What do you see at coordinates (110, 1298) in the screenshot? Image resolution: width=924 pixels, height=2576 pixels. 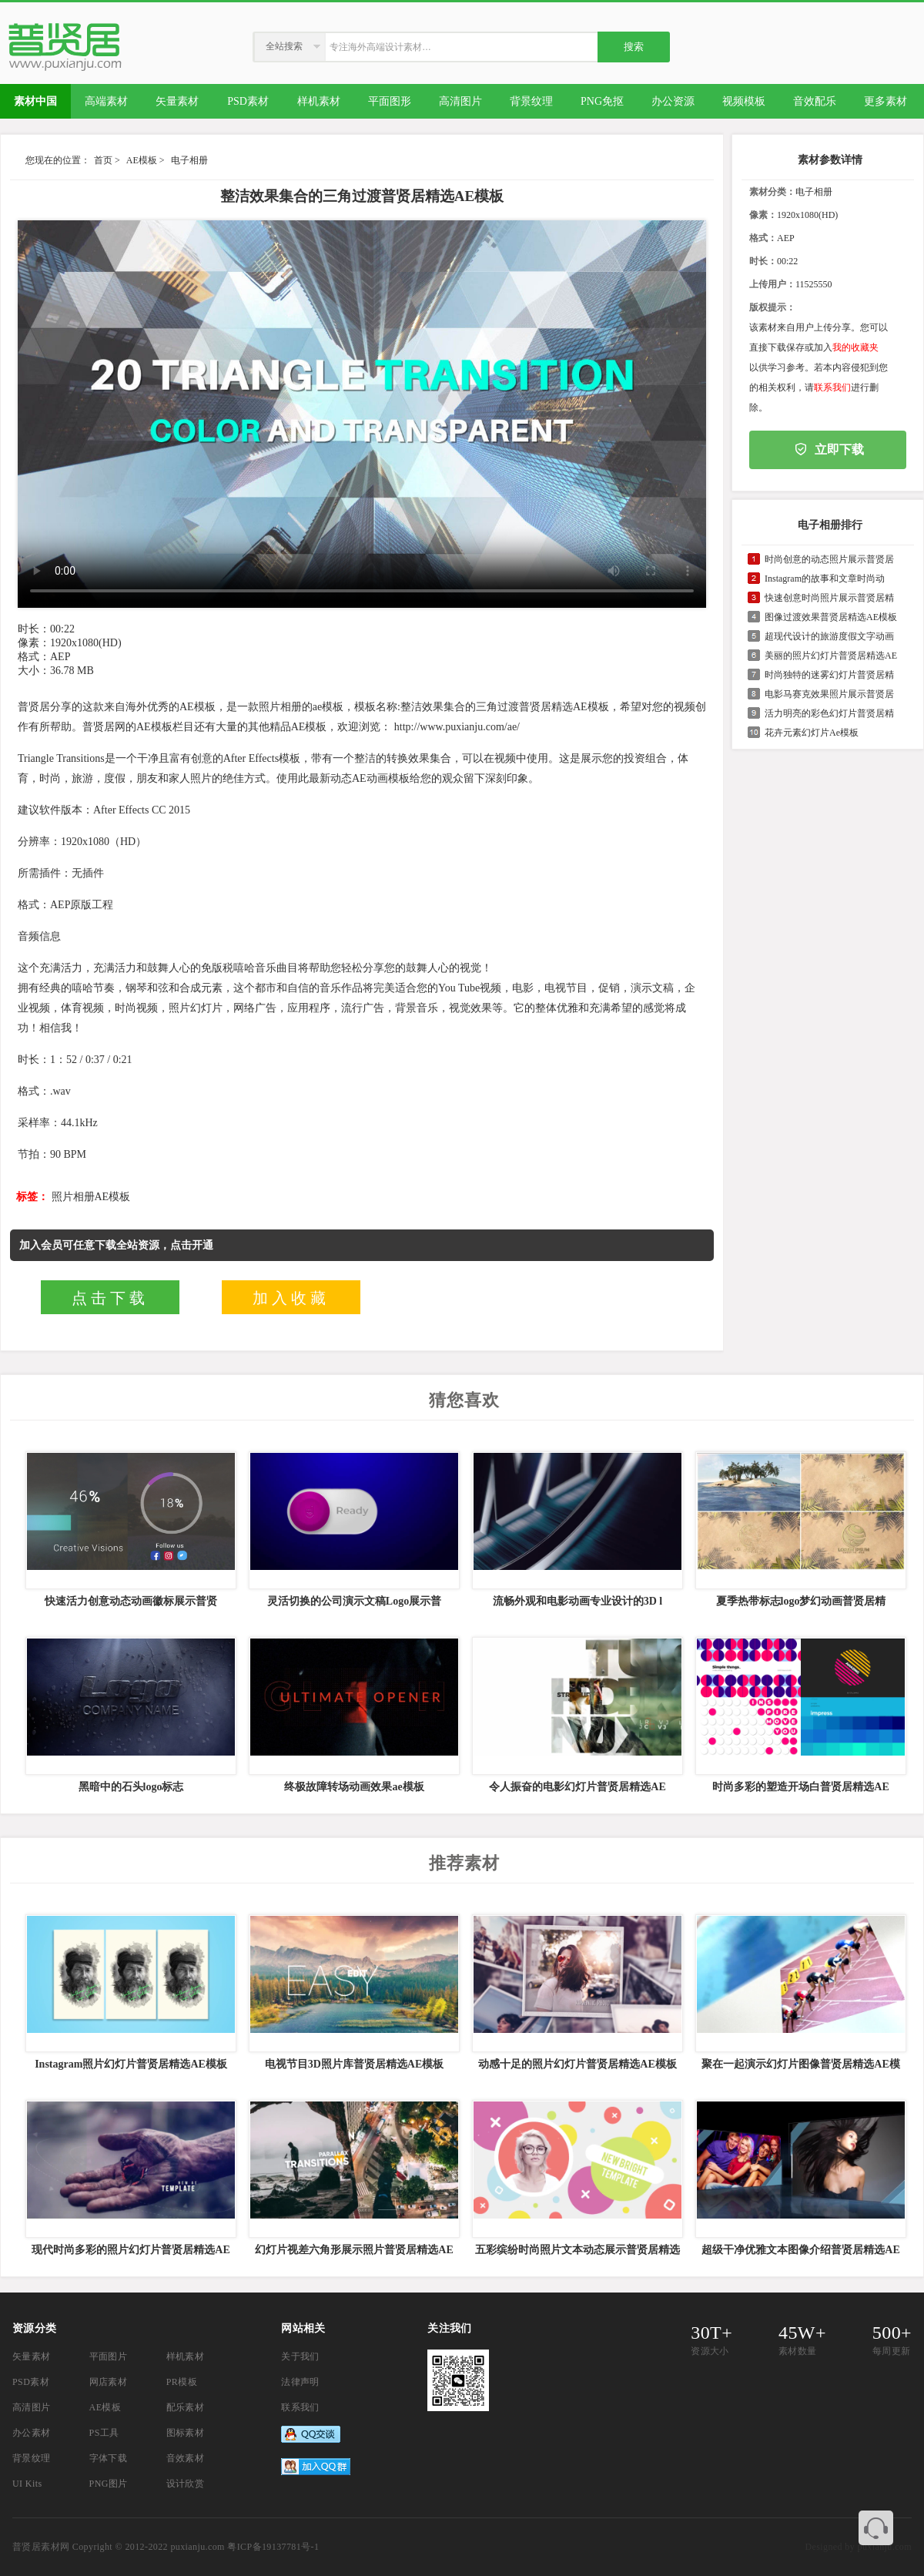 I see `点击下载` at bounding box center [110, 1298].